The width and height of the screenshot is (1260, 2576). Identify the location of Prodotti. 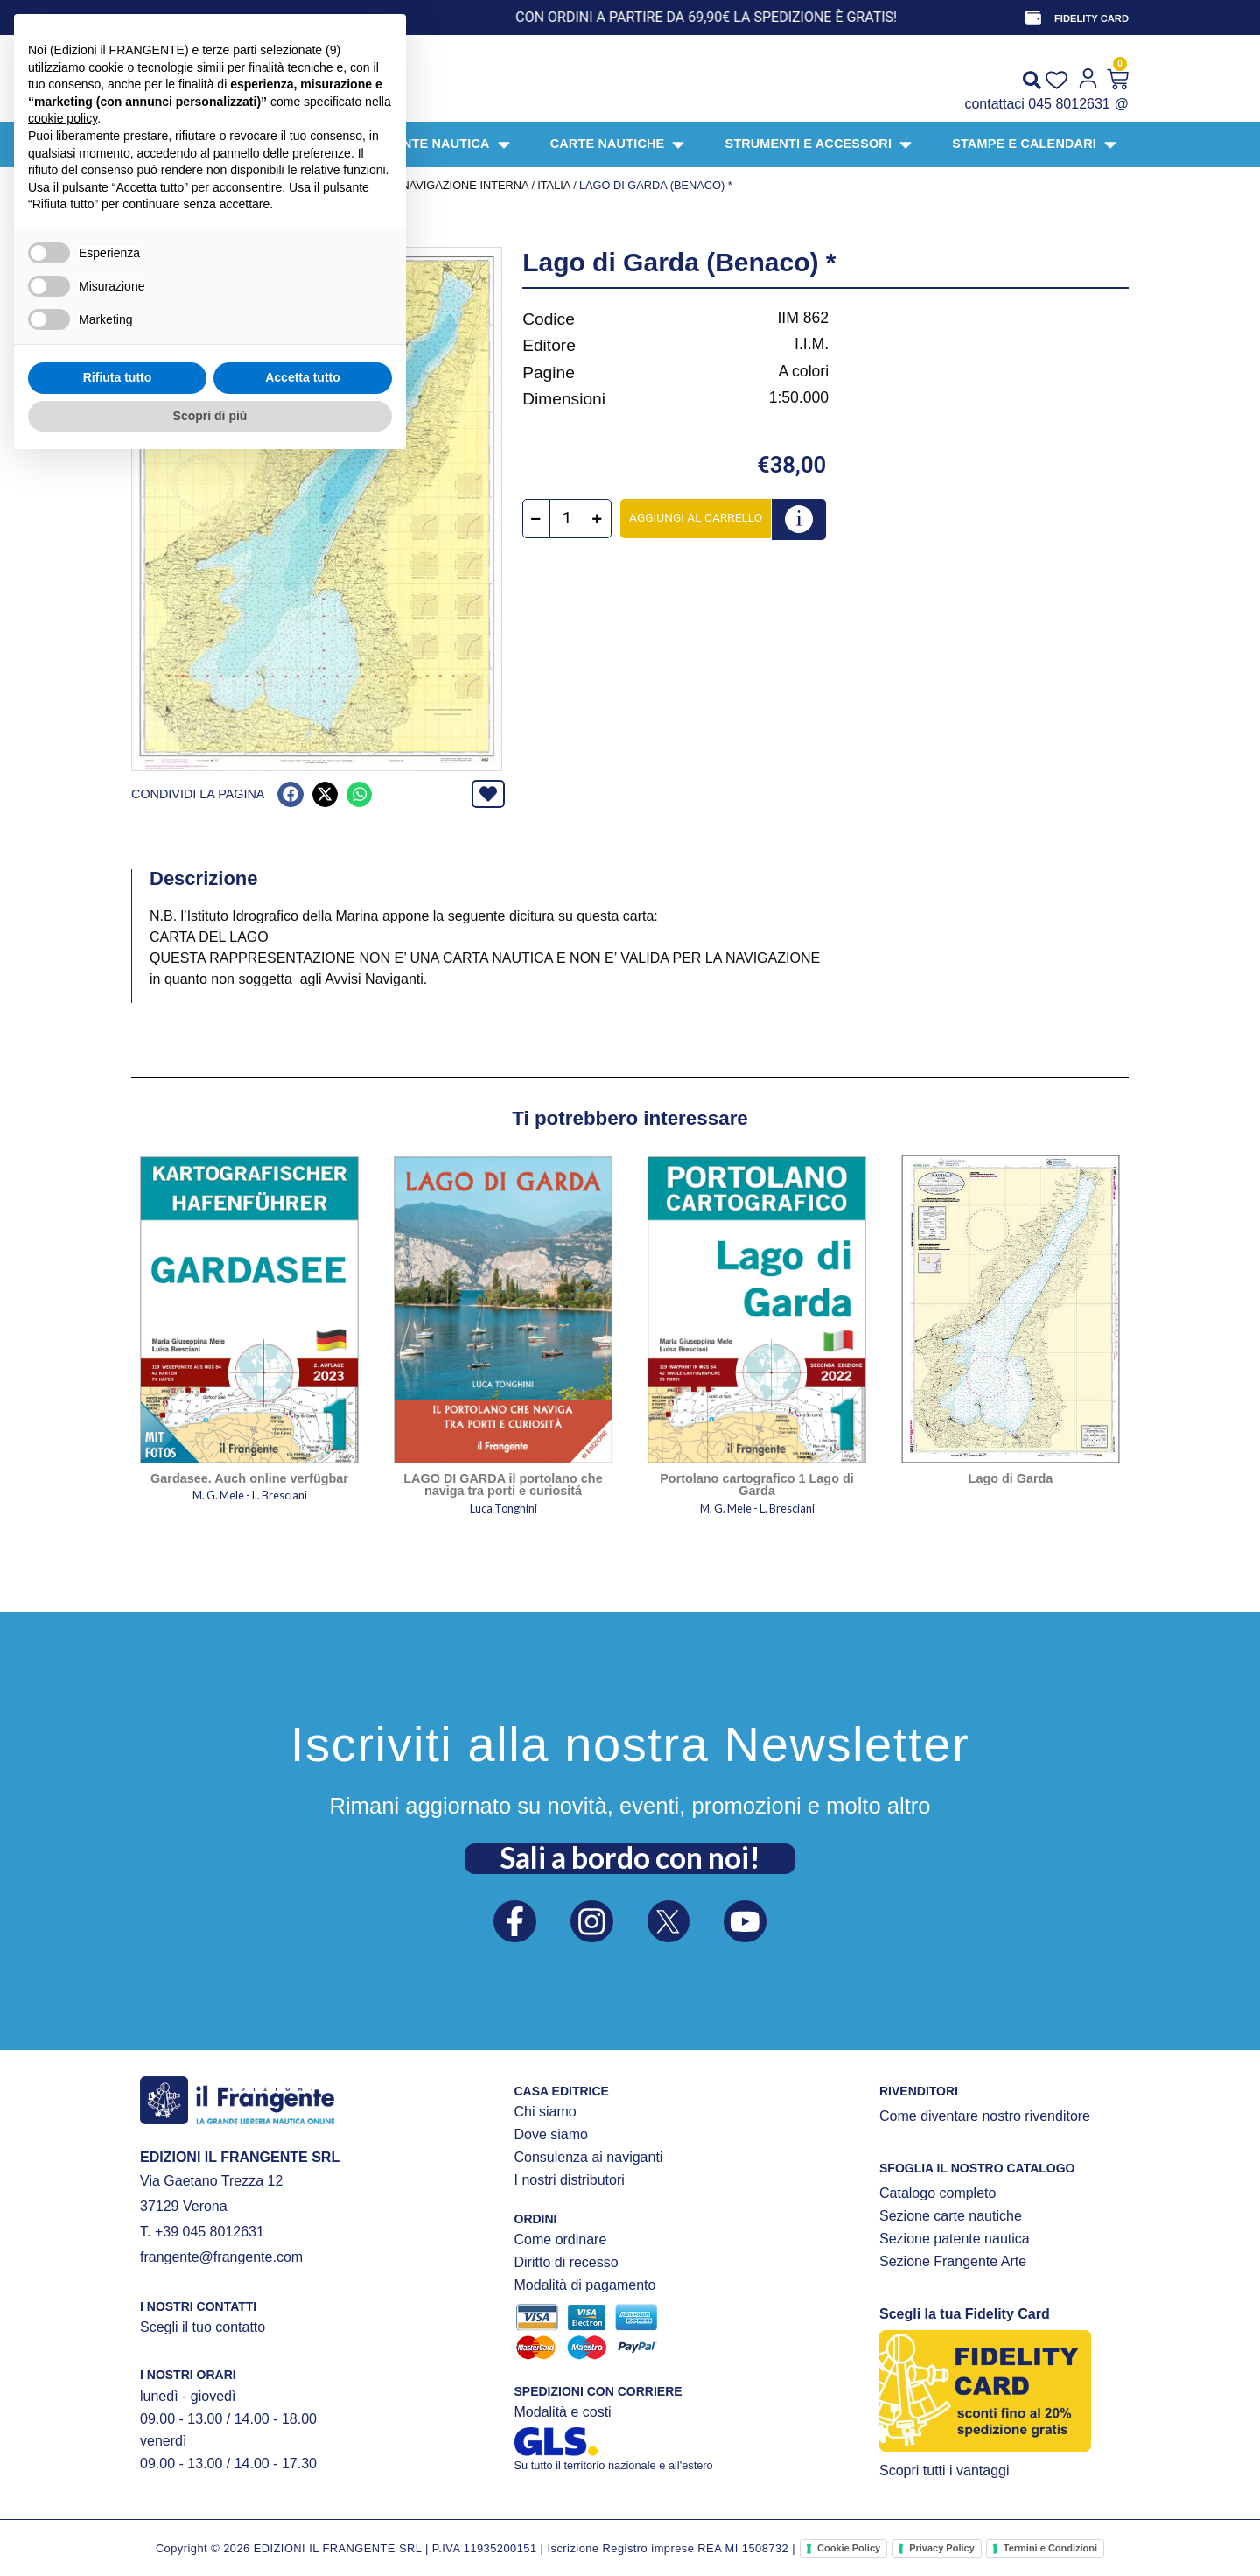
(202, 185).